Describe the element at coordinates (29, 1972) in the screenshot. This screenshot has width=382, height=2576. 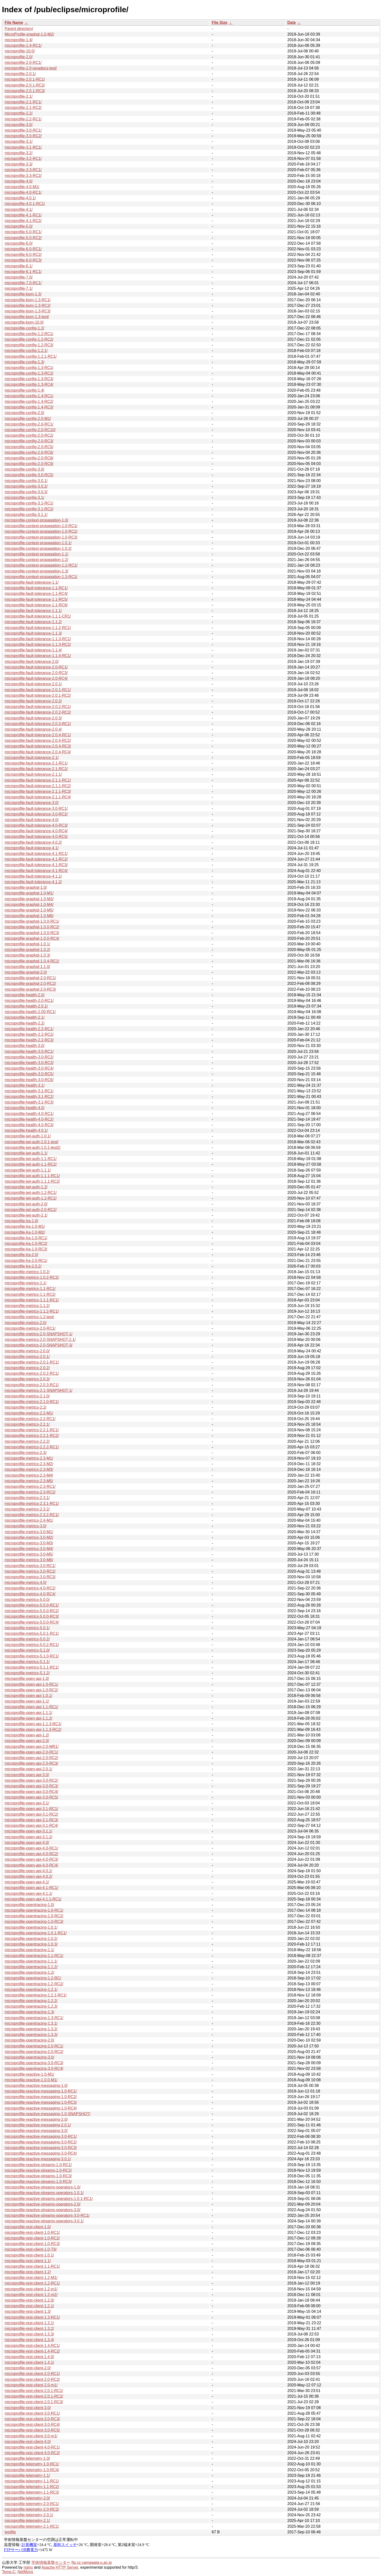
I see `microprofile-opentracing-1.2/` at that location.